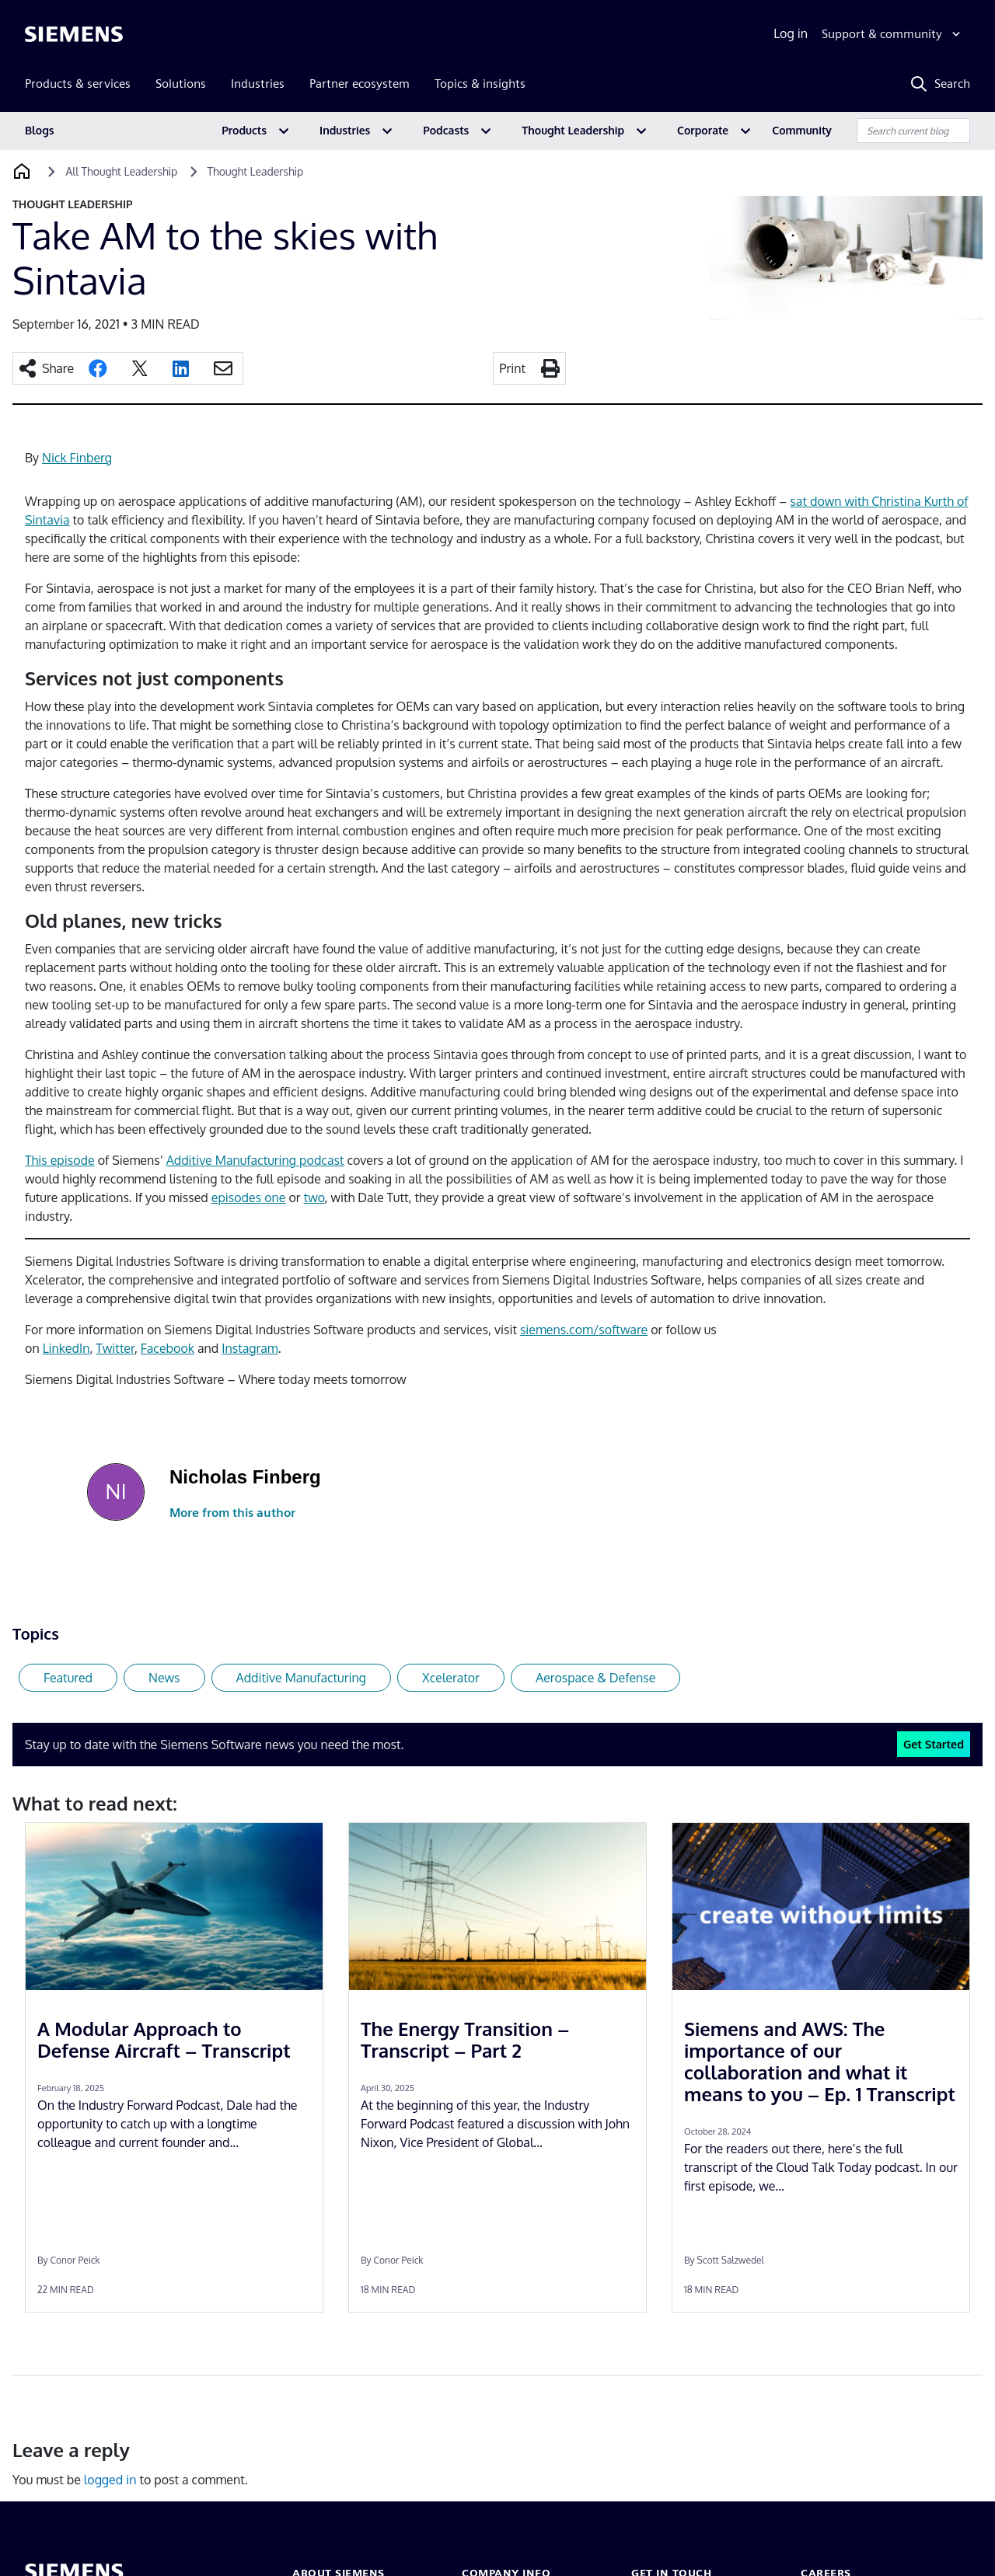 This screenshot has width=995, height=2576. Describe the element at coordinates (359, 83) in the screenshot. I see `Partner ecosystem [menuitem]` at that location.